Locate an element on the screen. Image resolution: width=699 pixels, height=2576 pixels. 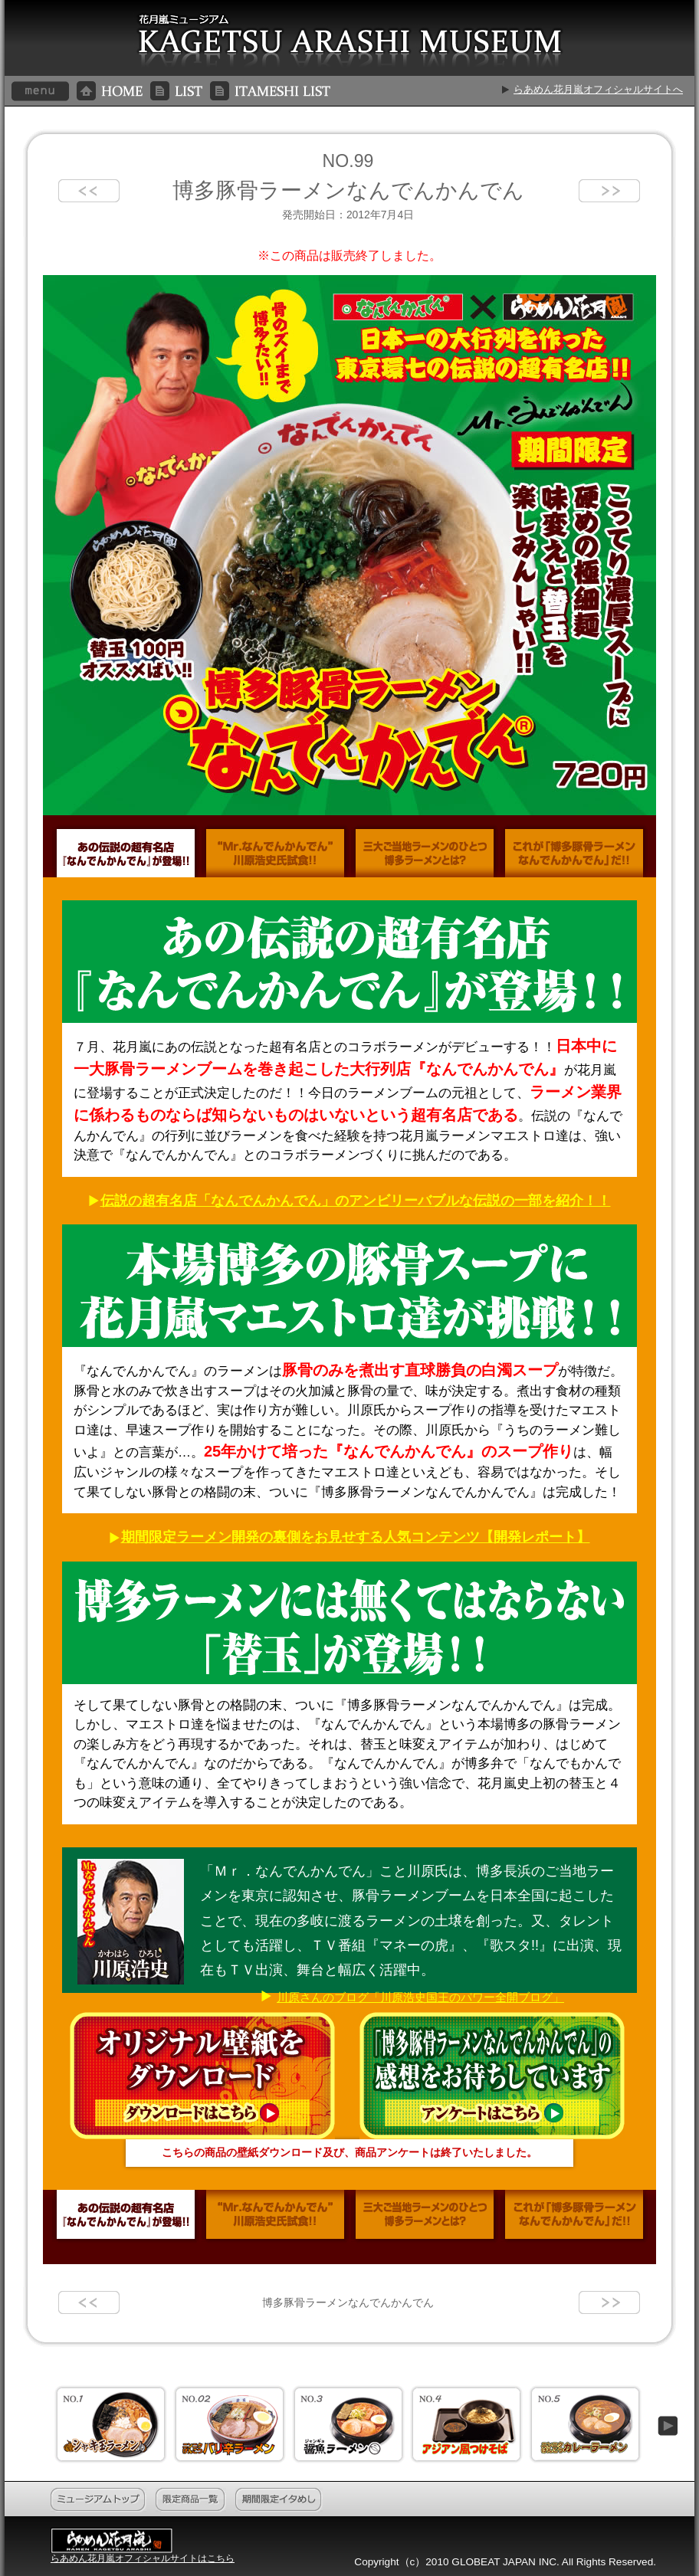
らあめん花月嵐オフィシャルサイトはこちら is located at coordinates (143, 2558).